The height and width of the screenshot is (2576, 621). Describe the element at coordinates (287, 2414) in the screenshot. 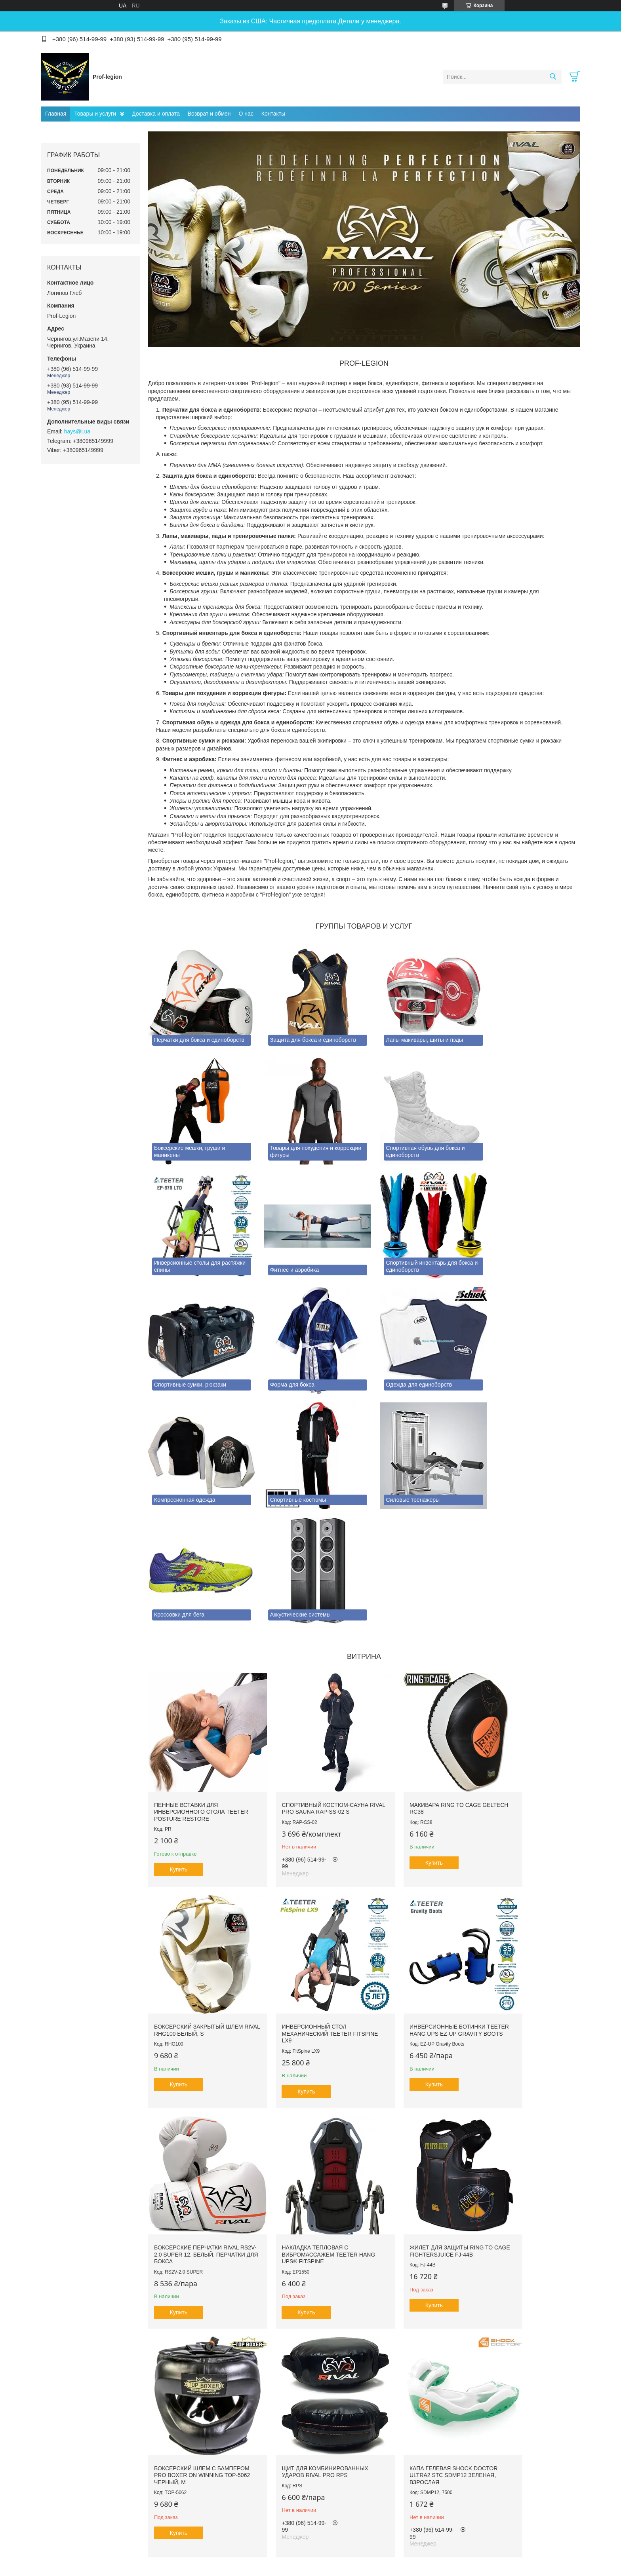

I see `Пожаловаться на контент` at that location.